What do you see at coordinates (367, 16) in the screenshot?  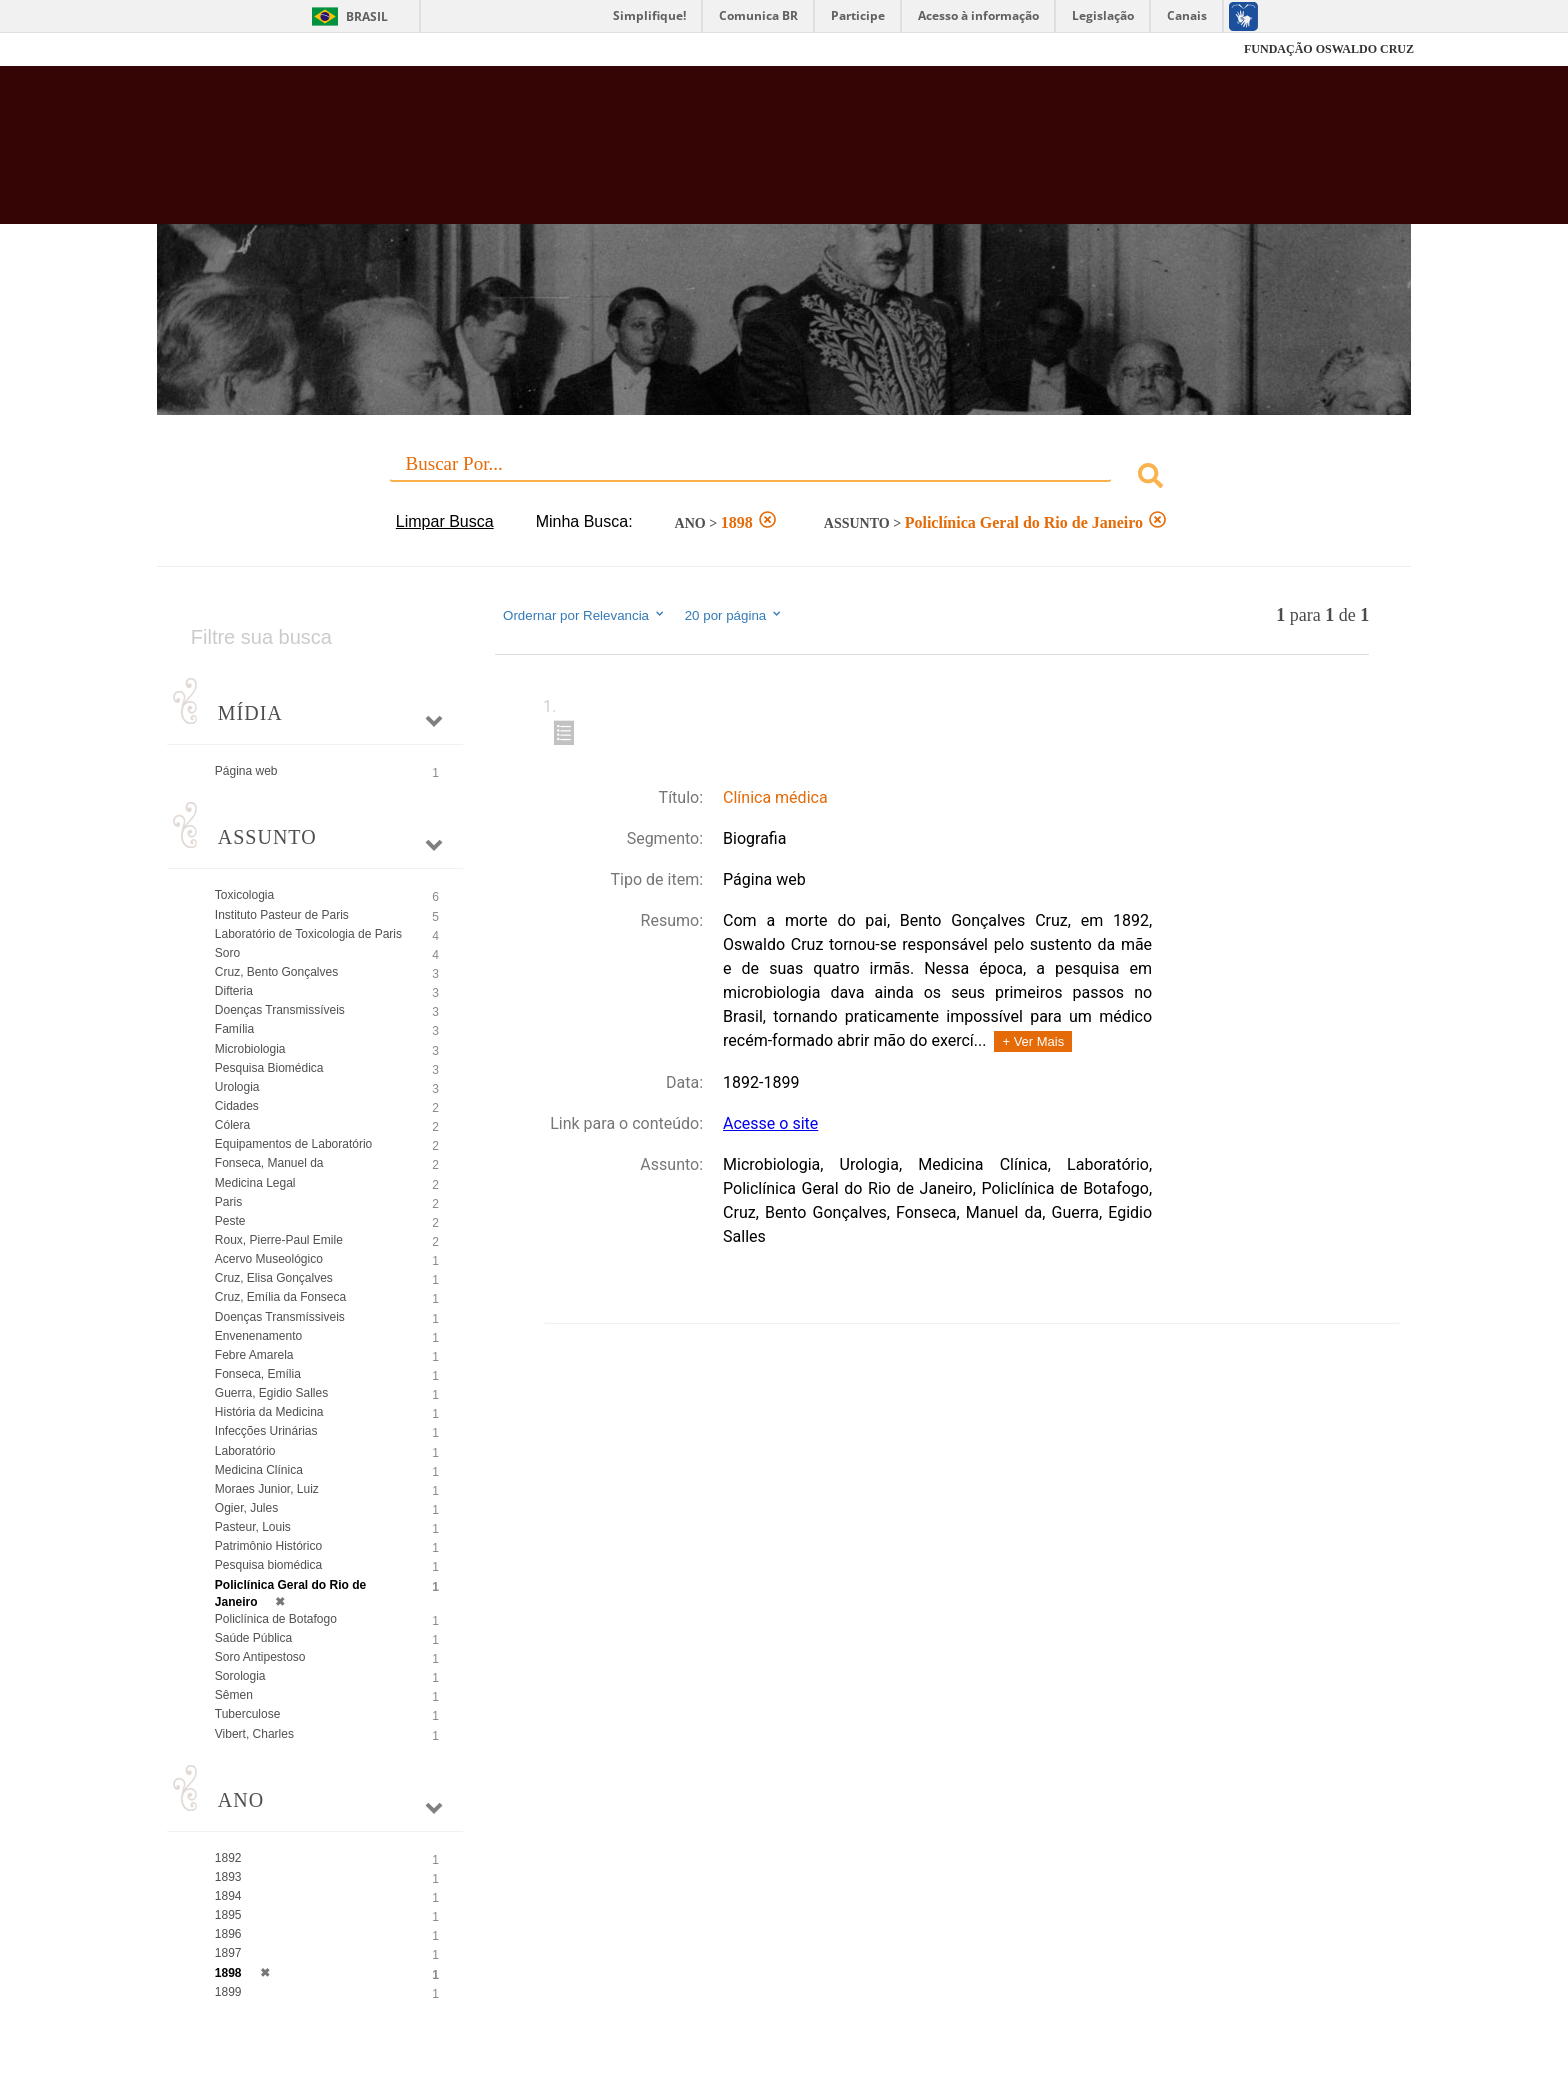 I see `Brasil` at bounding box center [367, 16].